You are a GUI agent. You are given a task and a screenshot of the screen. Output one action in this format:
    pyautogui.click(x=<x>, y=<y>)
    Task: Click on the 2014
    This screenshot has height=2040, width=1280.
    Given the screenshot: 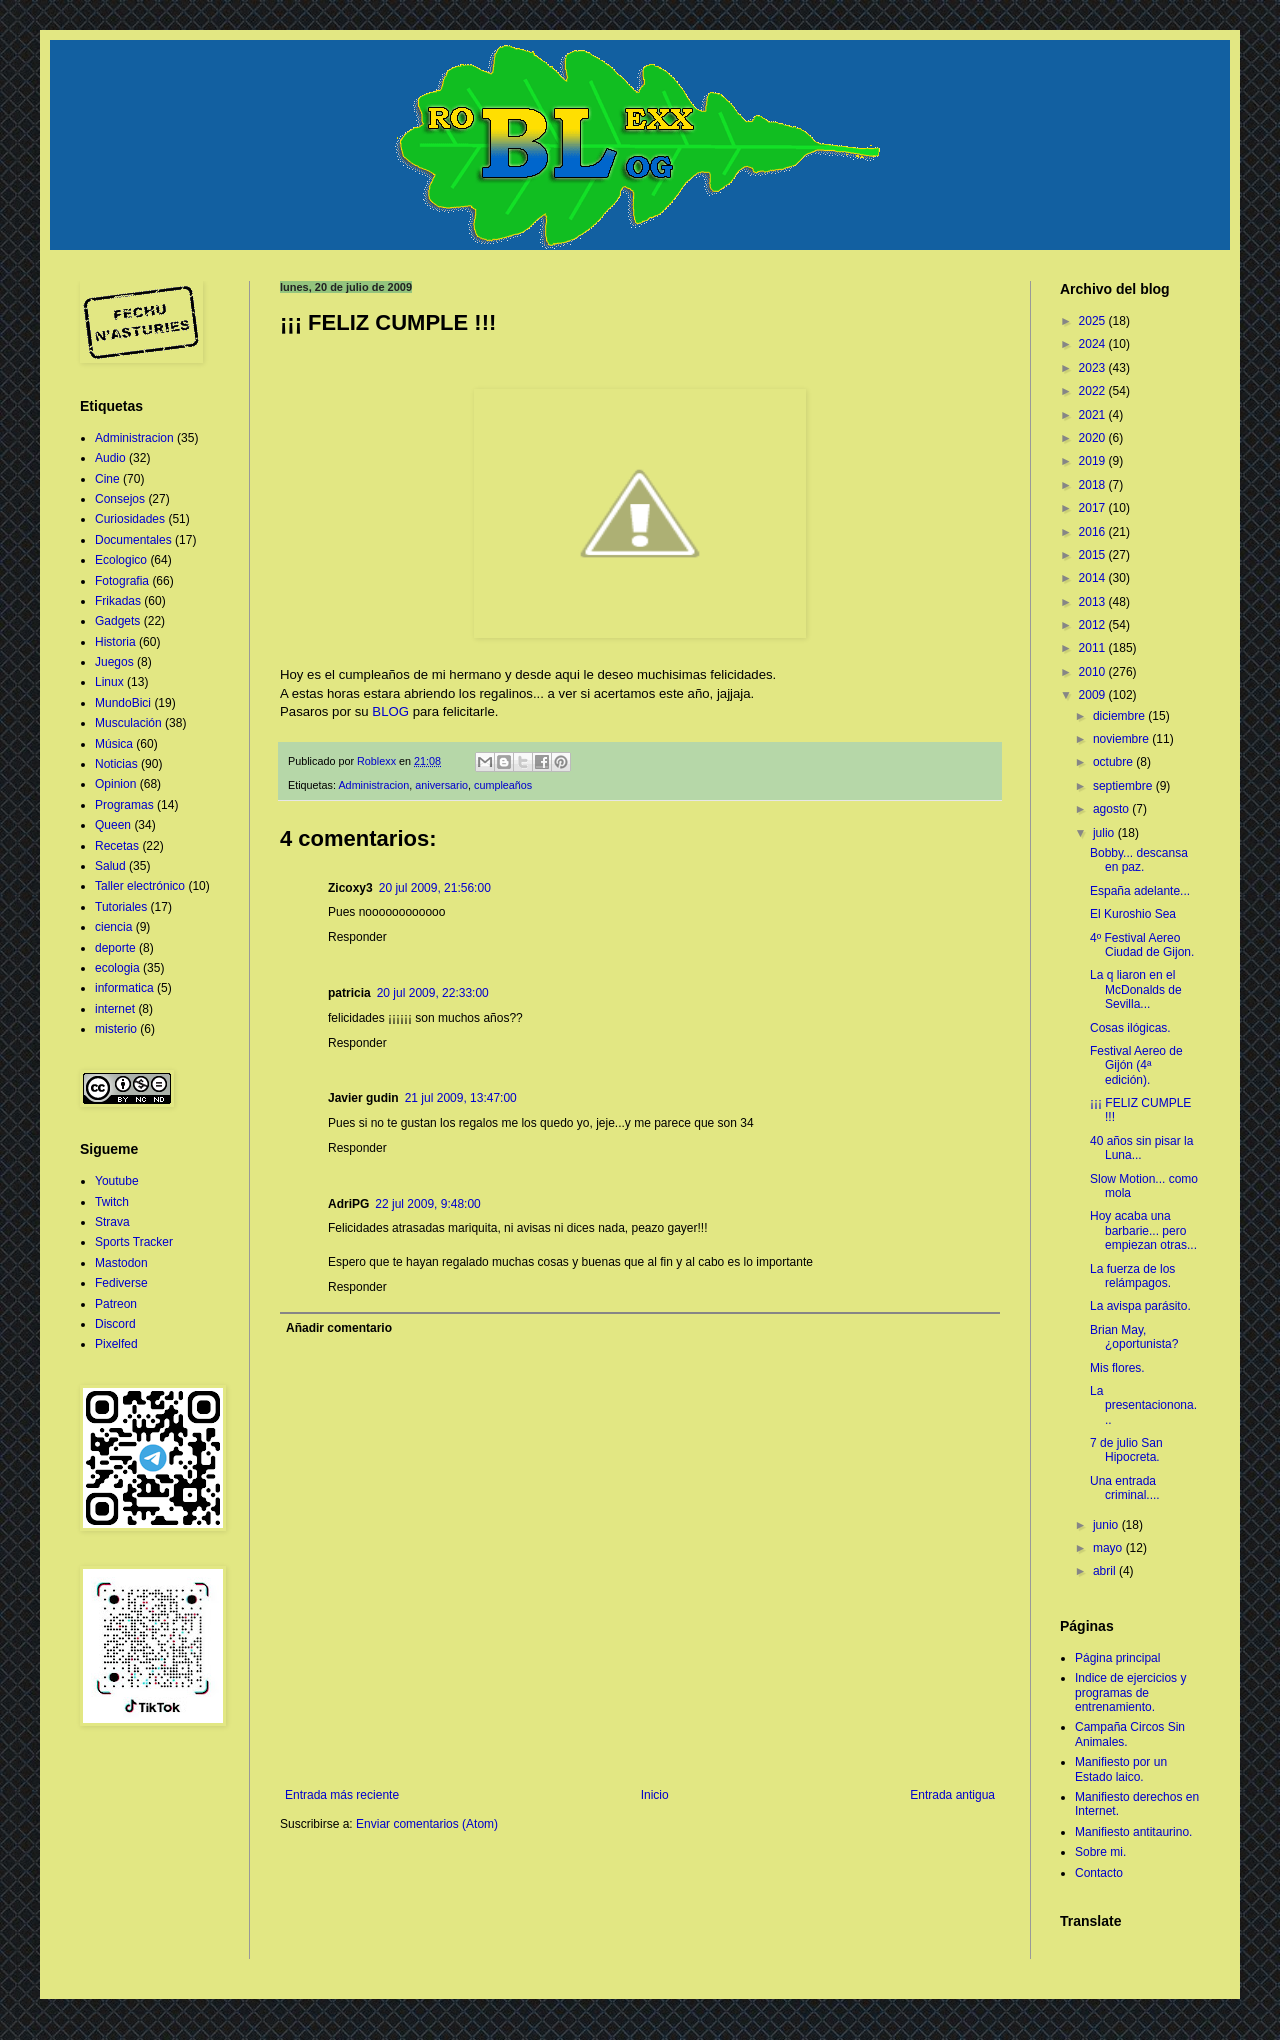 What is the action you would take?
    pyautogui.click(x=1094, y=578)
    